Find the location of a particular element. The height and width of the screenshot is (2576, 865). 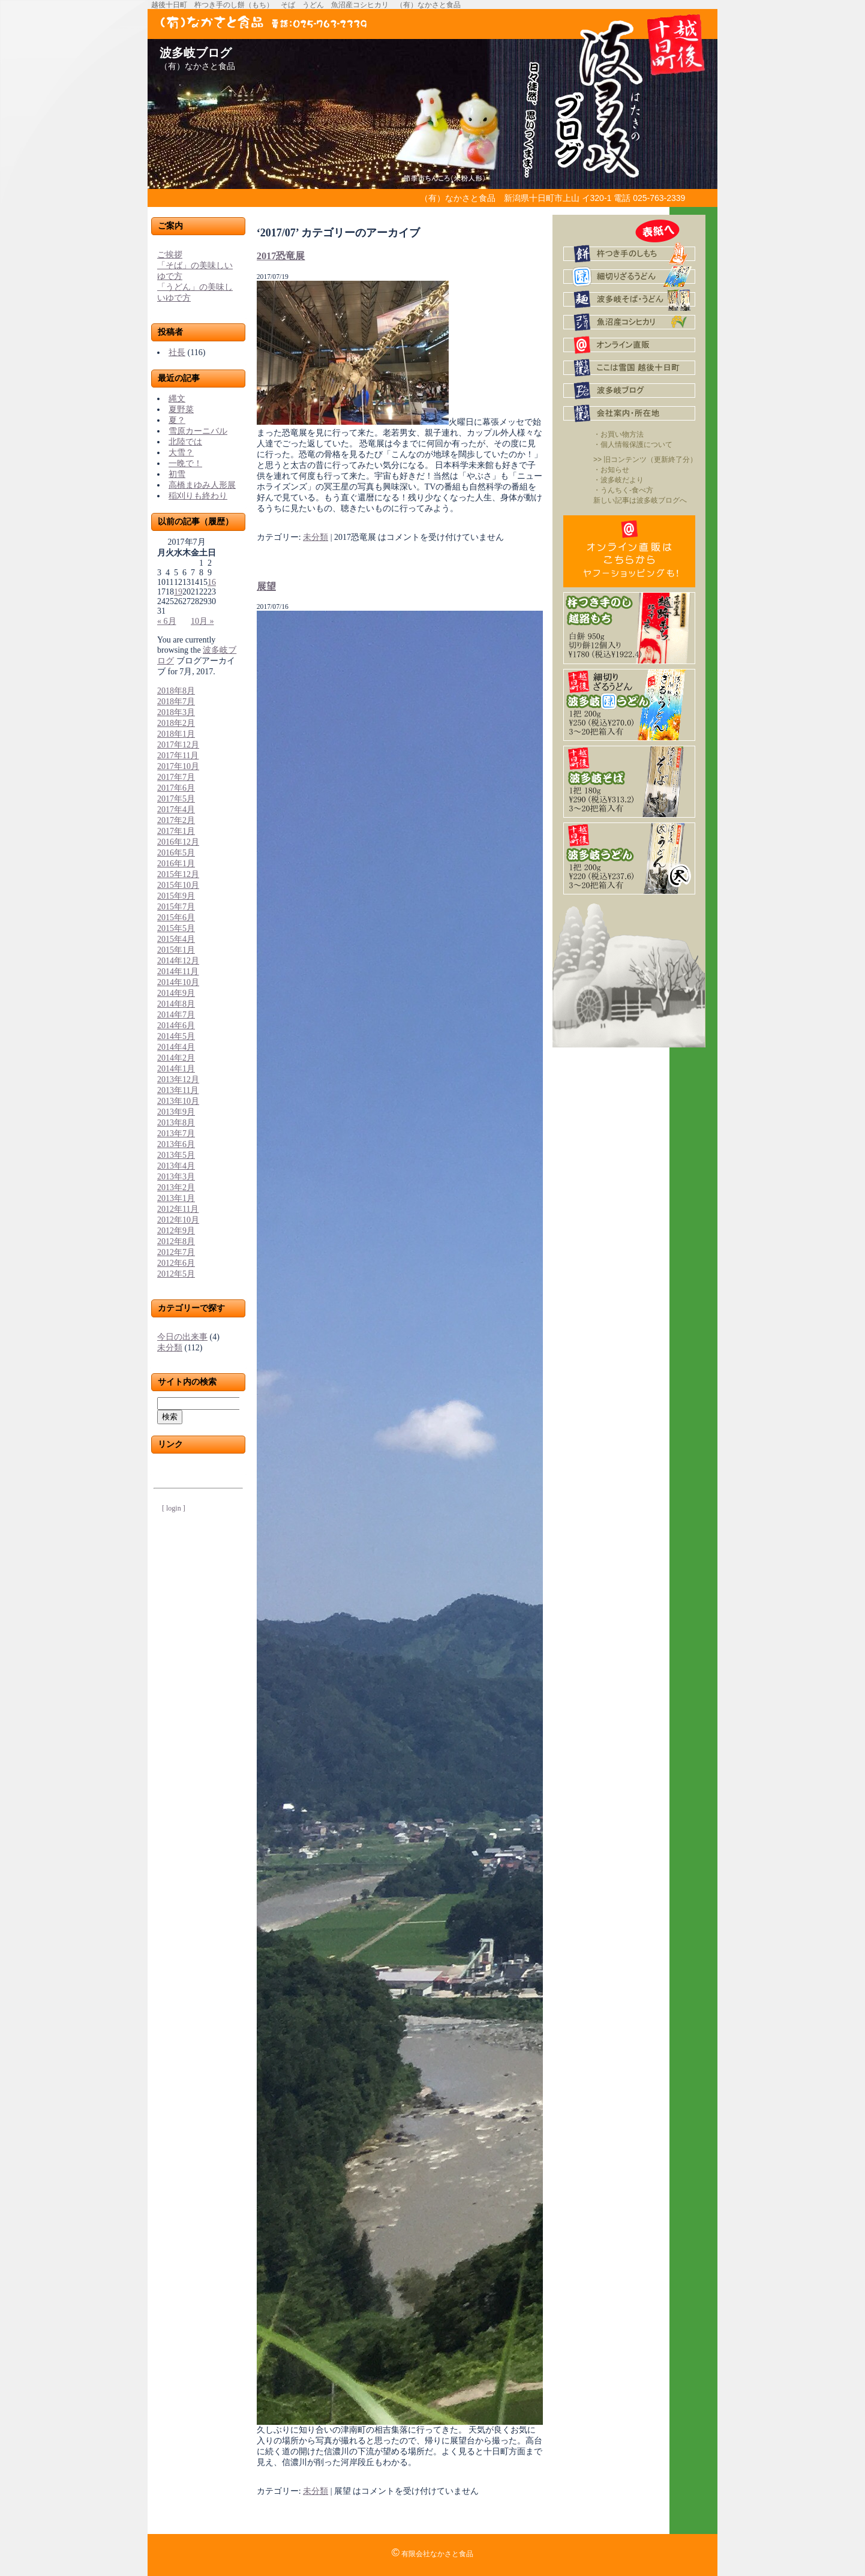

2012年9月 is located at coordinates (176, 1230).